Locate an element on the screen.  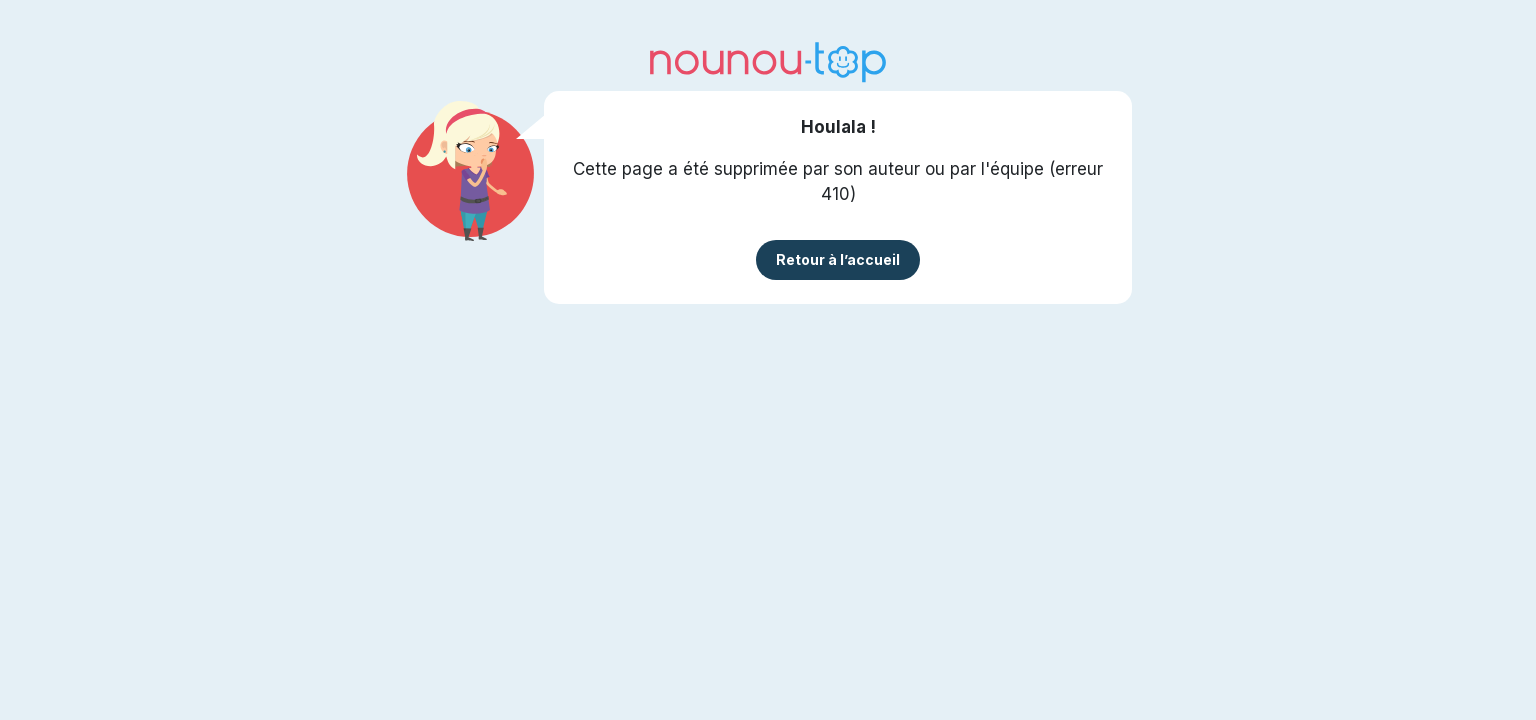
Retour à l’accueil is located at coordinates (838, 259).